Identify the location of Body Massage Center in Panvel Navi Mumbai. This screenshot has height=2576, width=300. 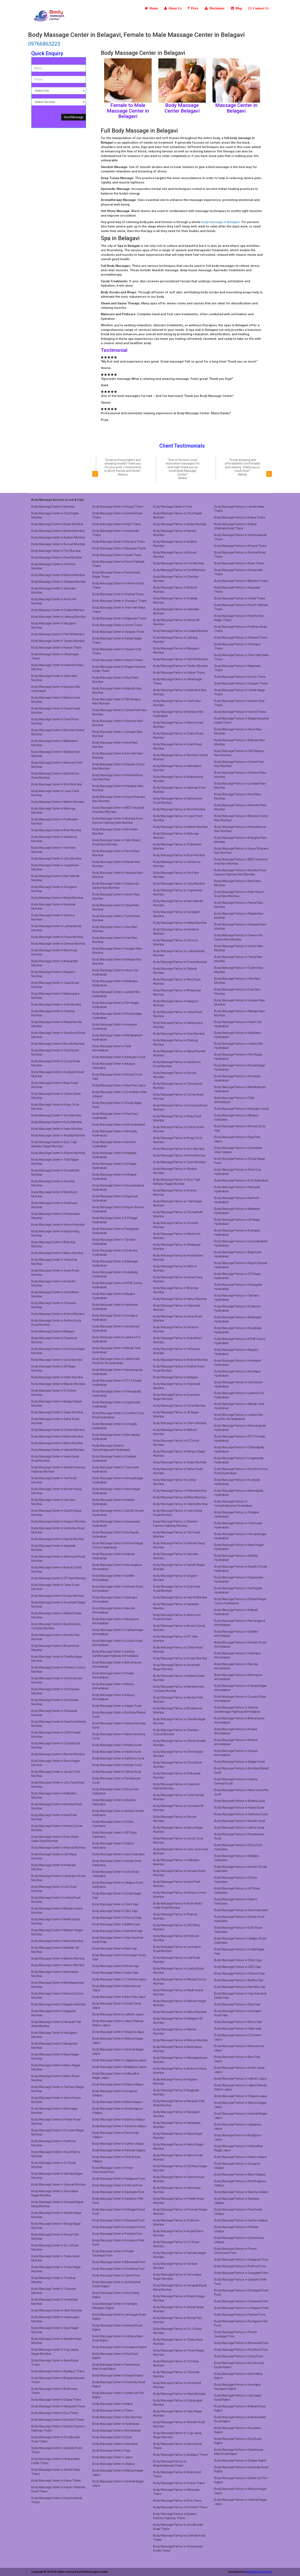
(116, 853).